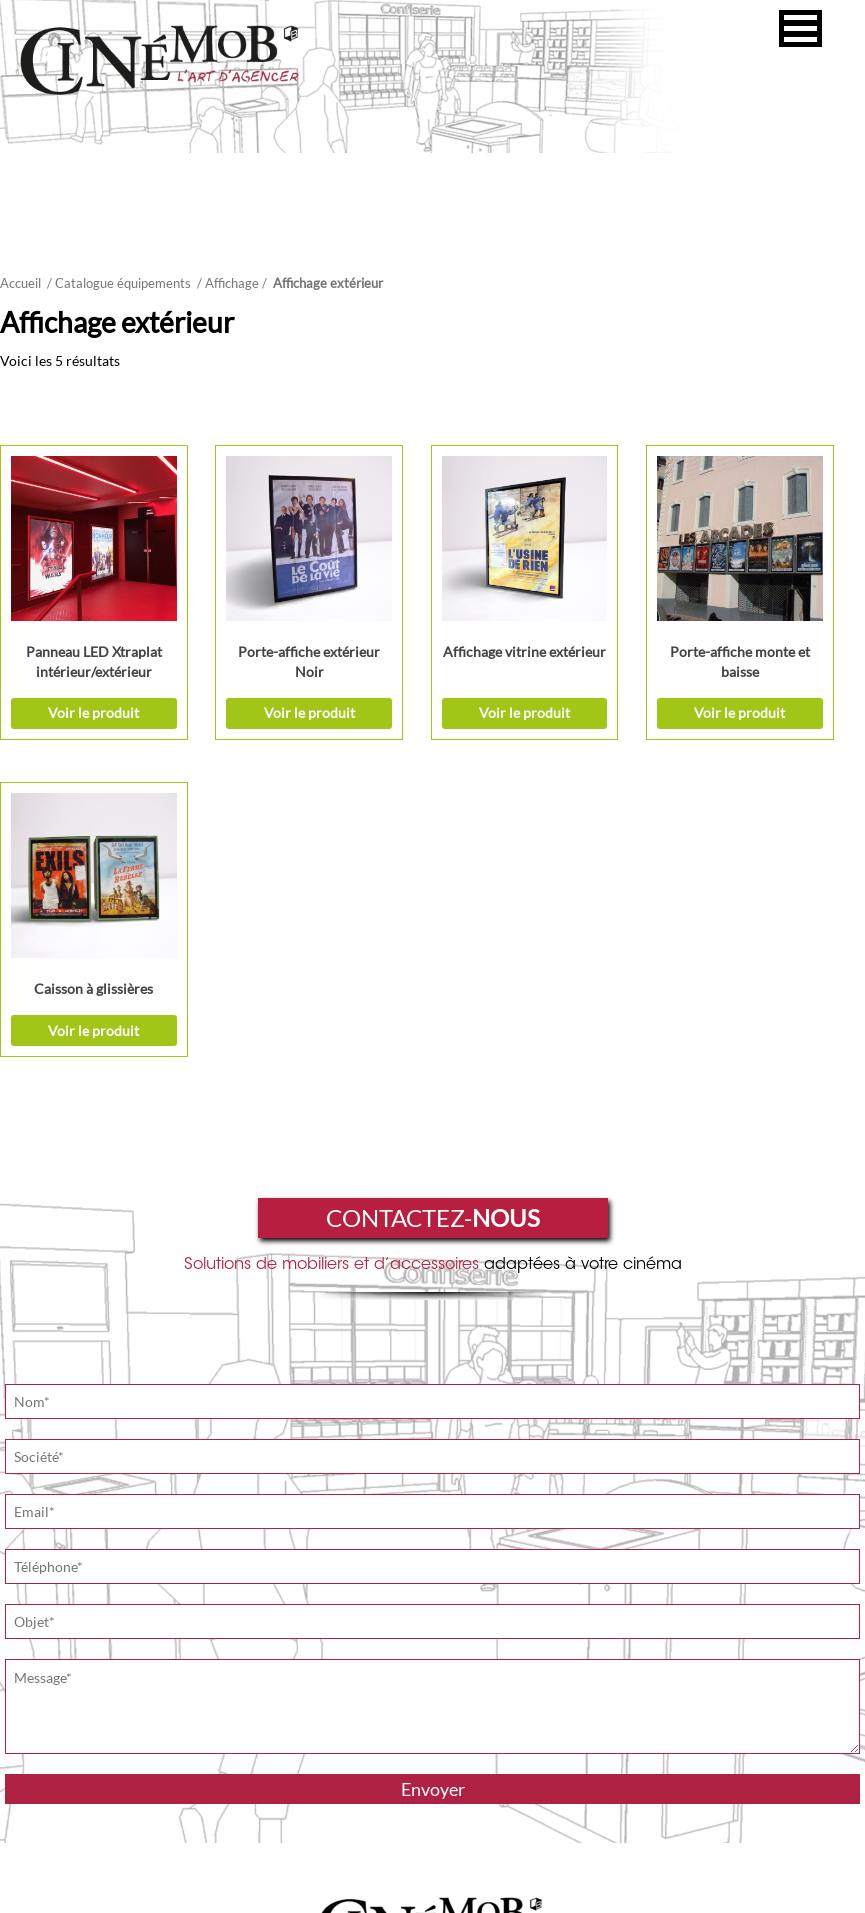 Image resolution: width=865 pixels, height=1913 pixels. I want to click on Voir le produit [Sélectionner les options pour “Porte-affiche extérieur Noir”], so click(252, 691).